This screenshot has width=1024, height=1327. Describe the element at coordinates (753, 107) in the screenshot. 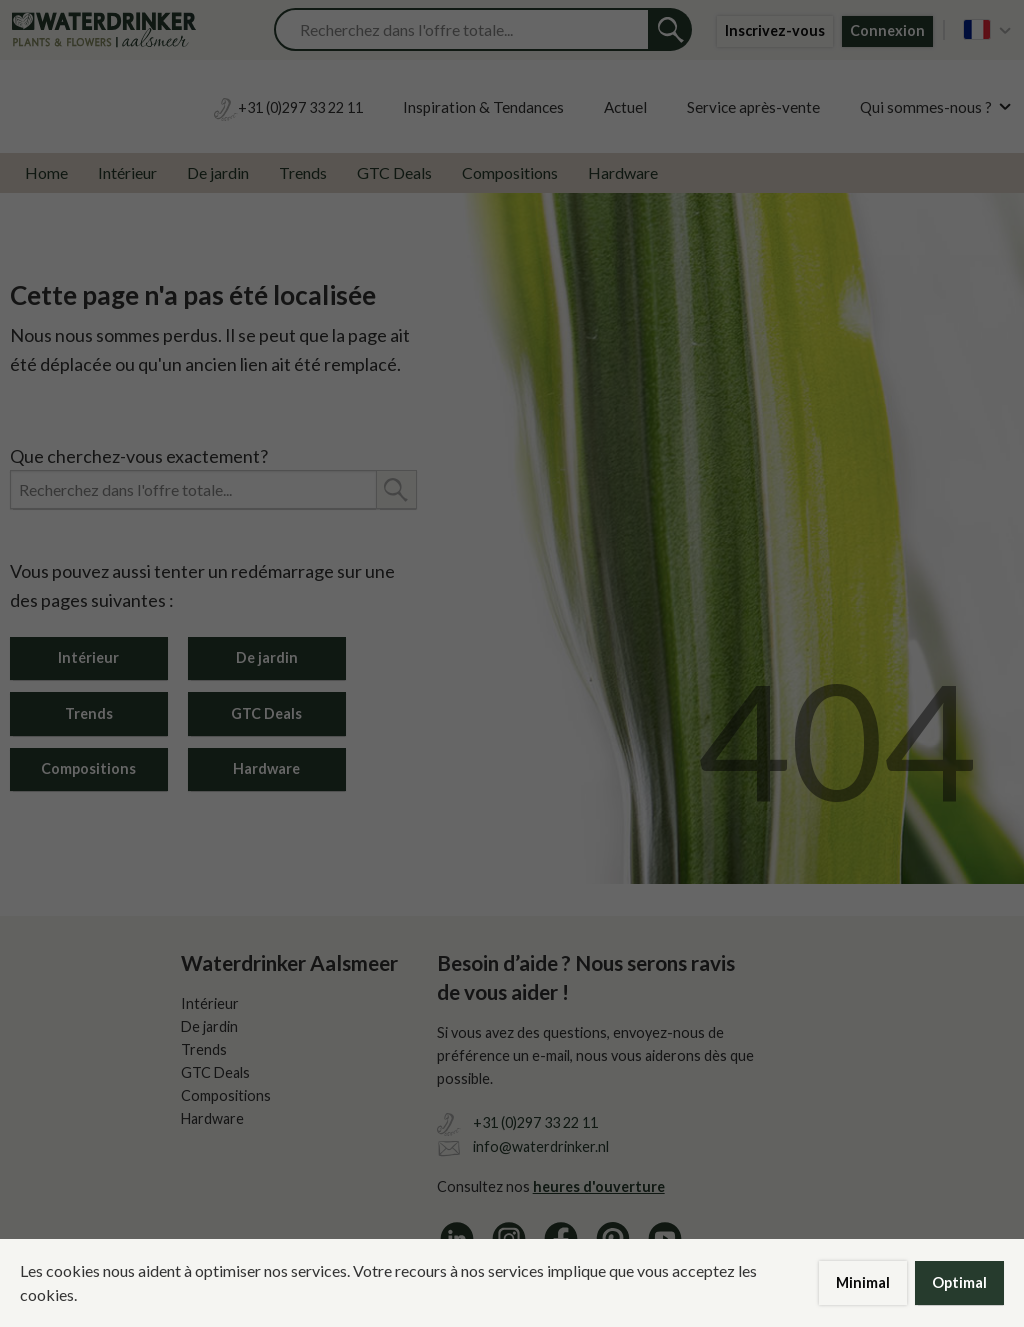

I see `Service après-vente` at that location.